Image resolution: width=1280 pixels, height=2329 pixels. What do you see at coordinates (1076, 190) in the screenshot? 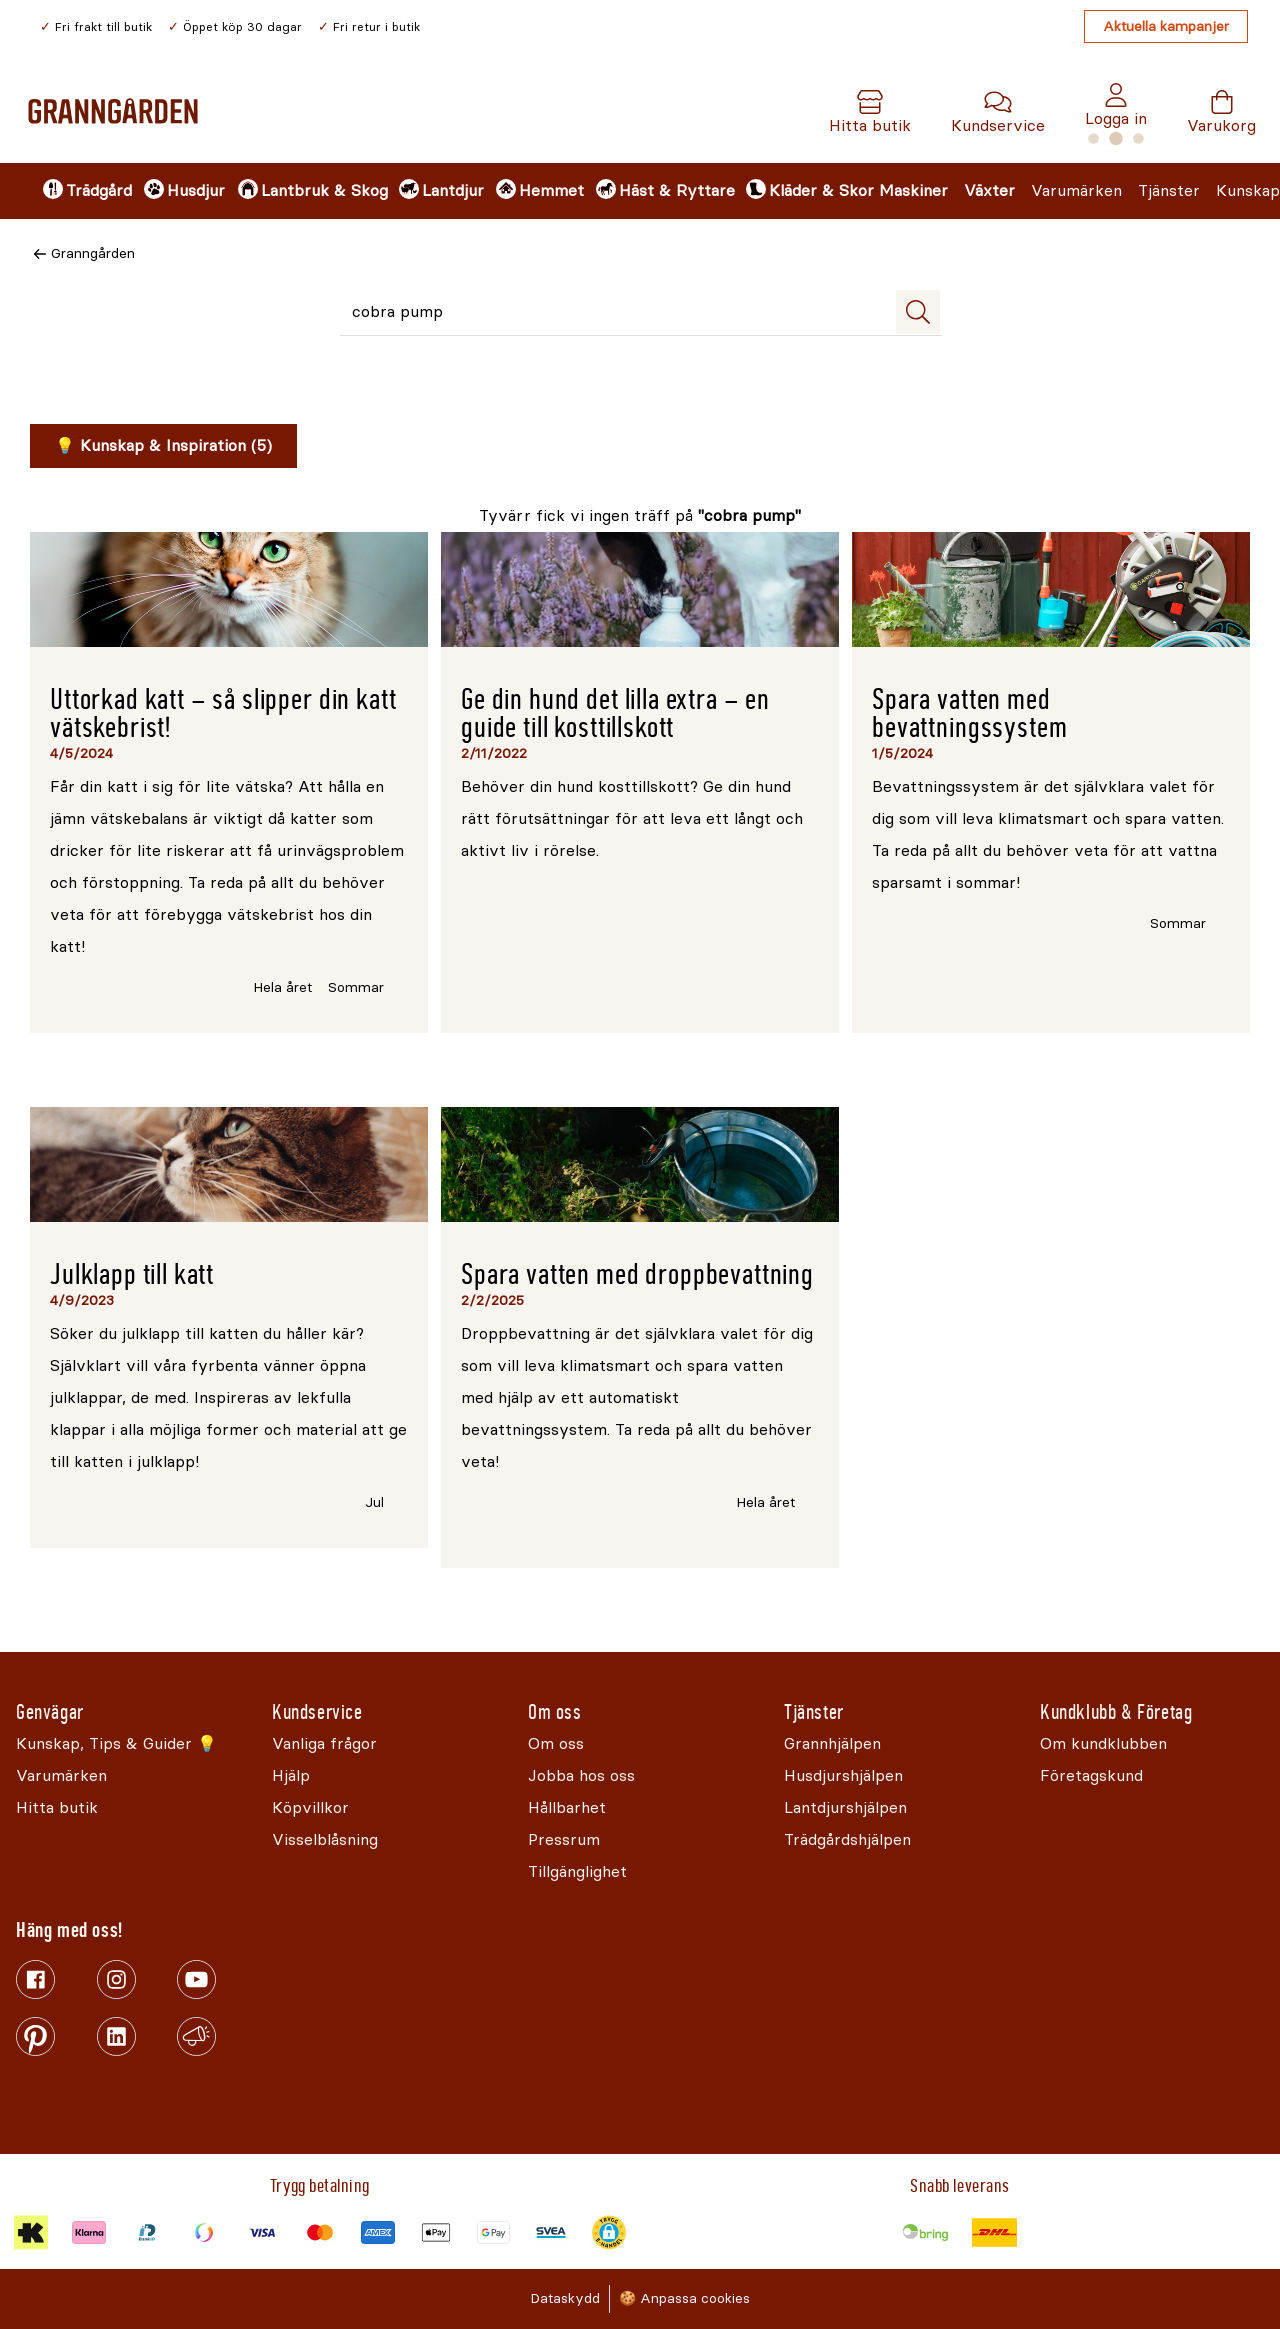
I see `Varumärken` at bounding box center [1076, 190].